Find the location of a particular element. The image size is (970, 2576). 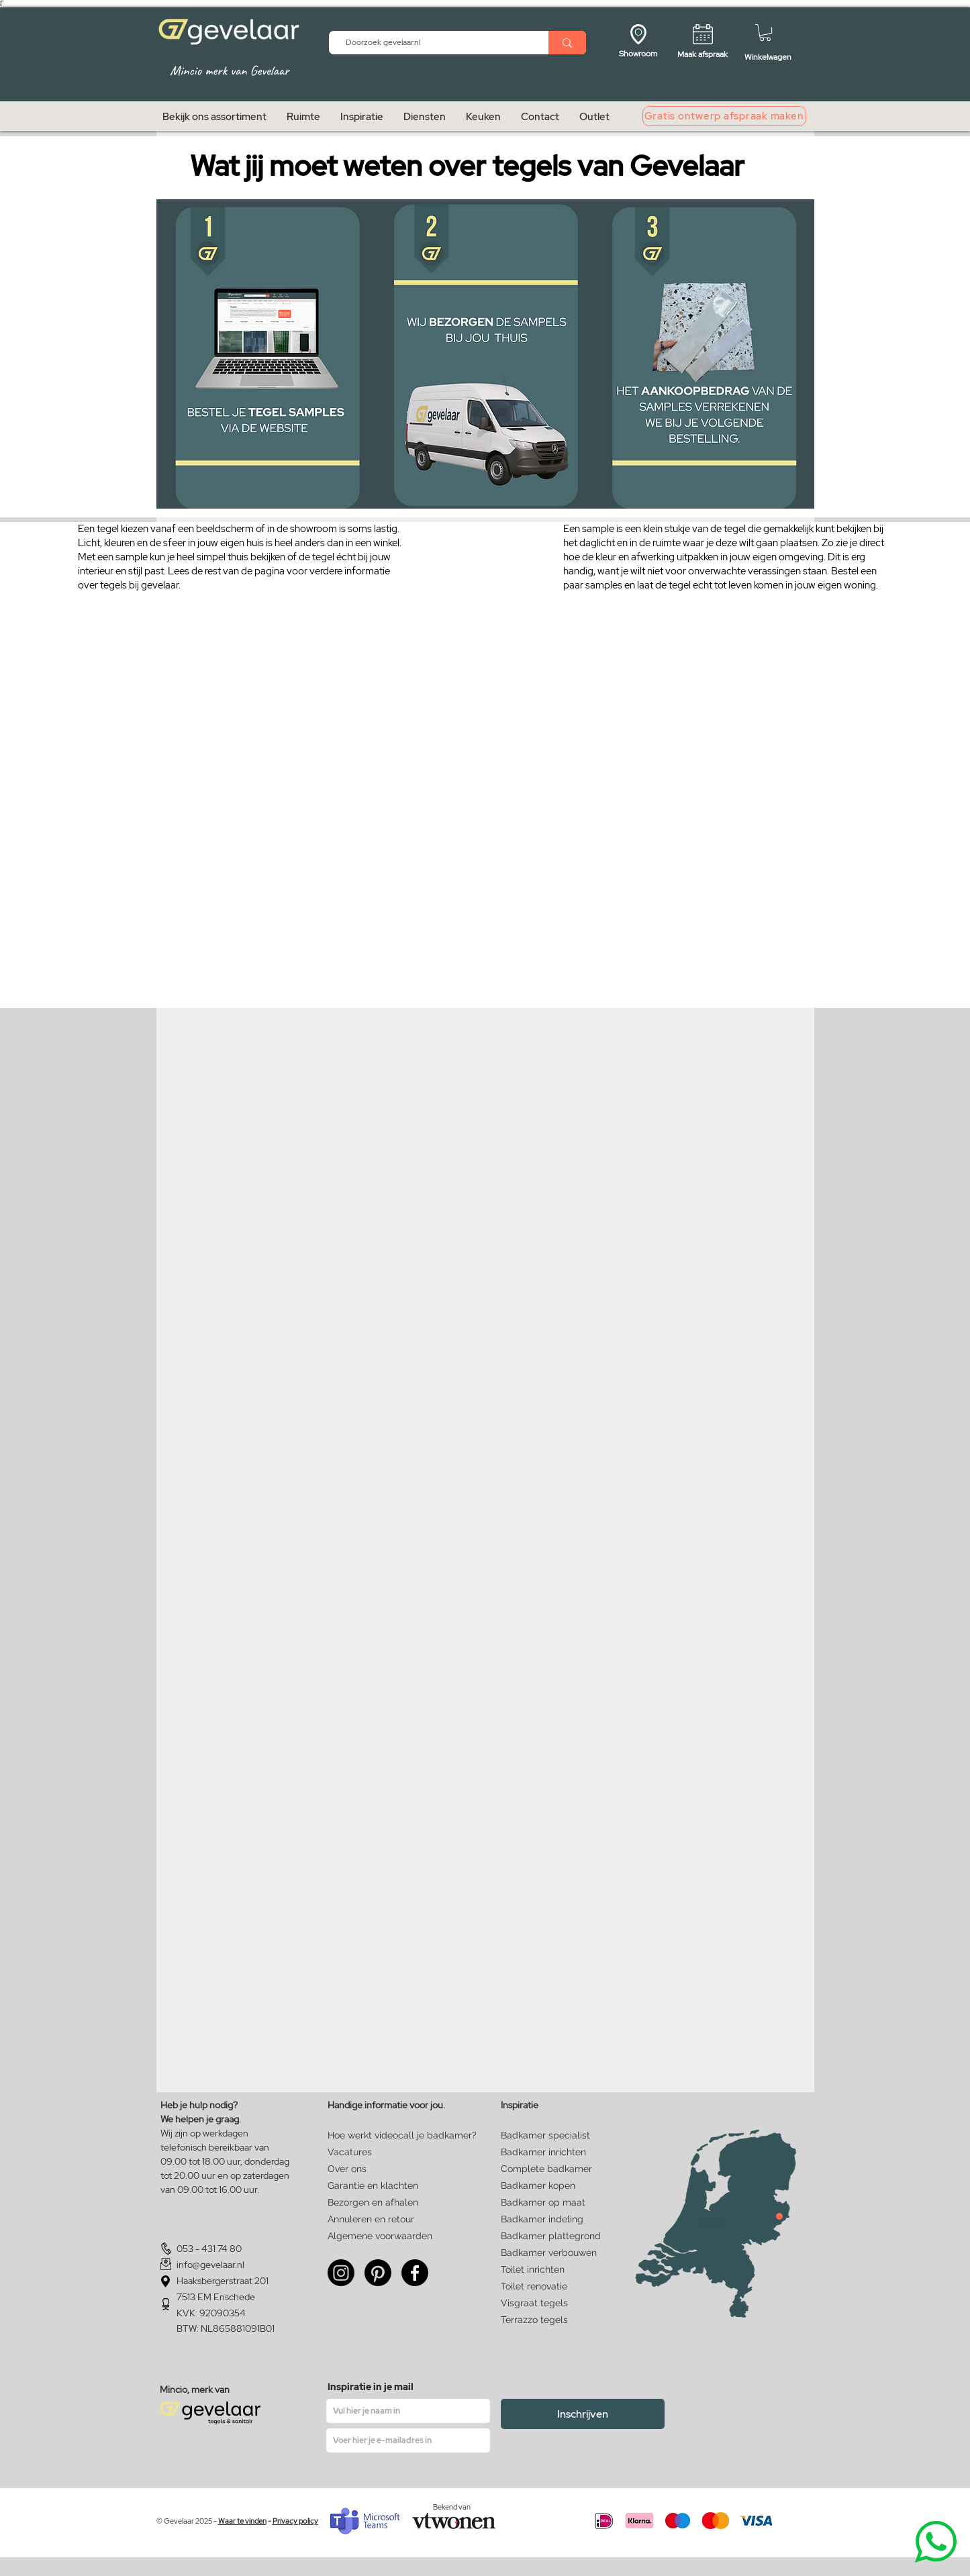

[Badkamer kopen] is located at coordinates (544, 2185).